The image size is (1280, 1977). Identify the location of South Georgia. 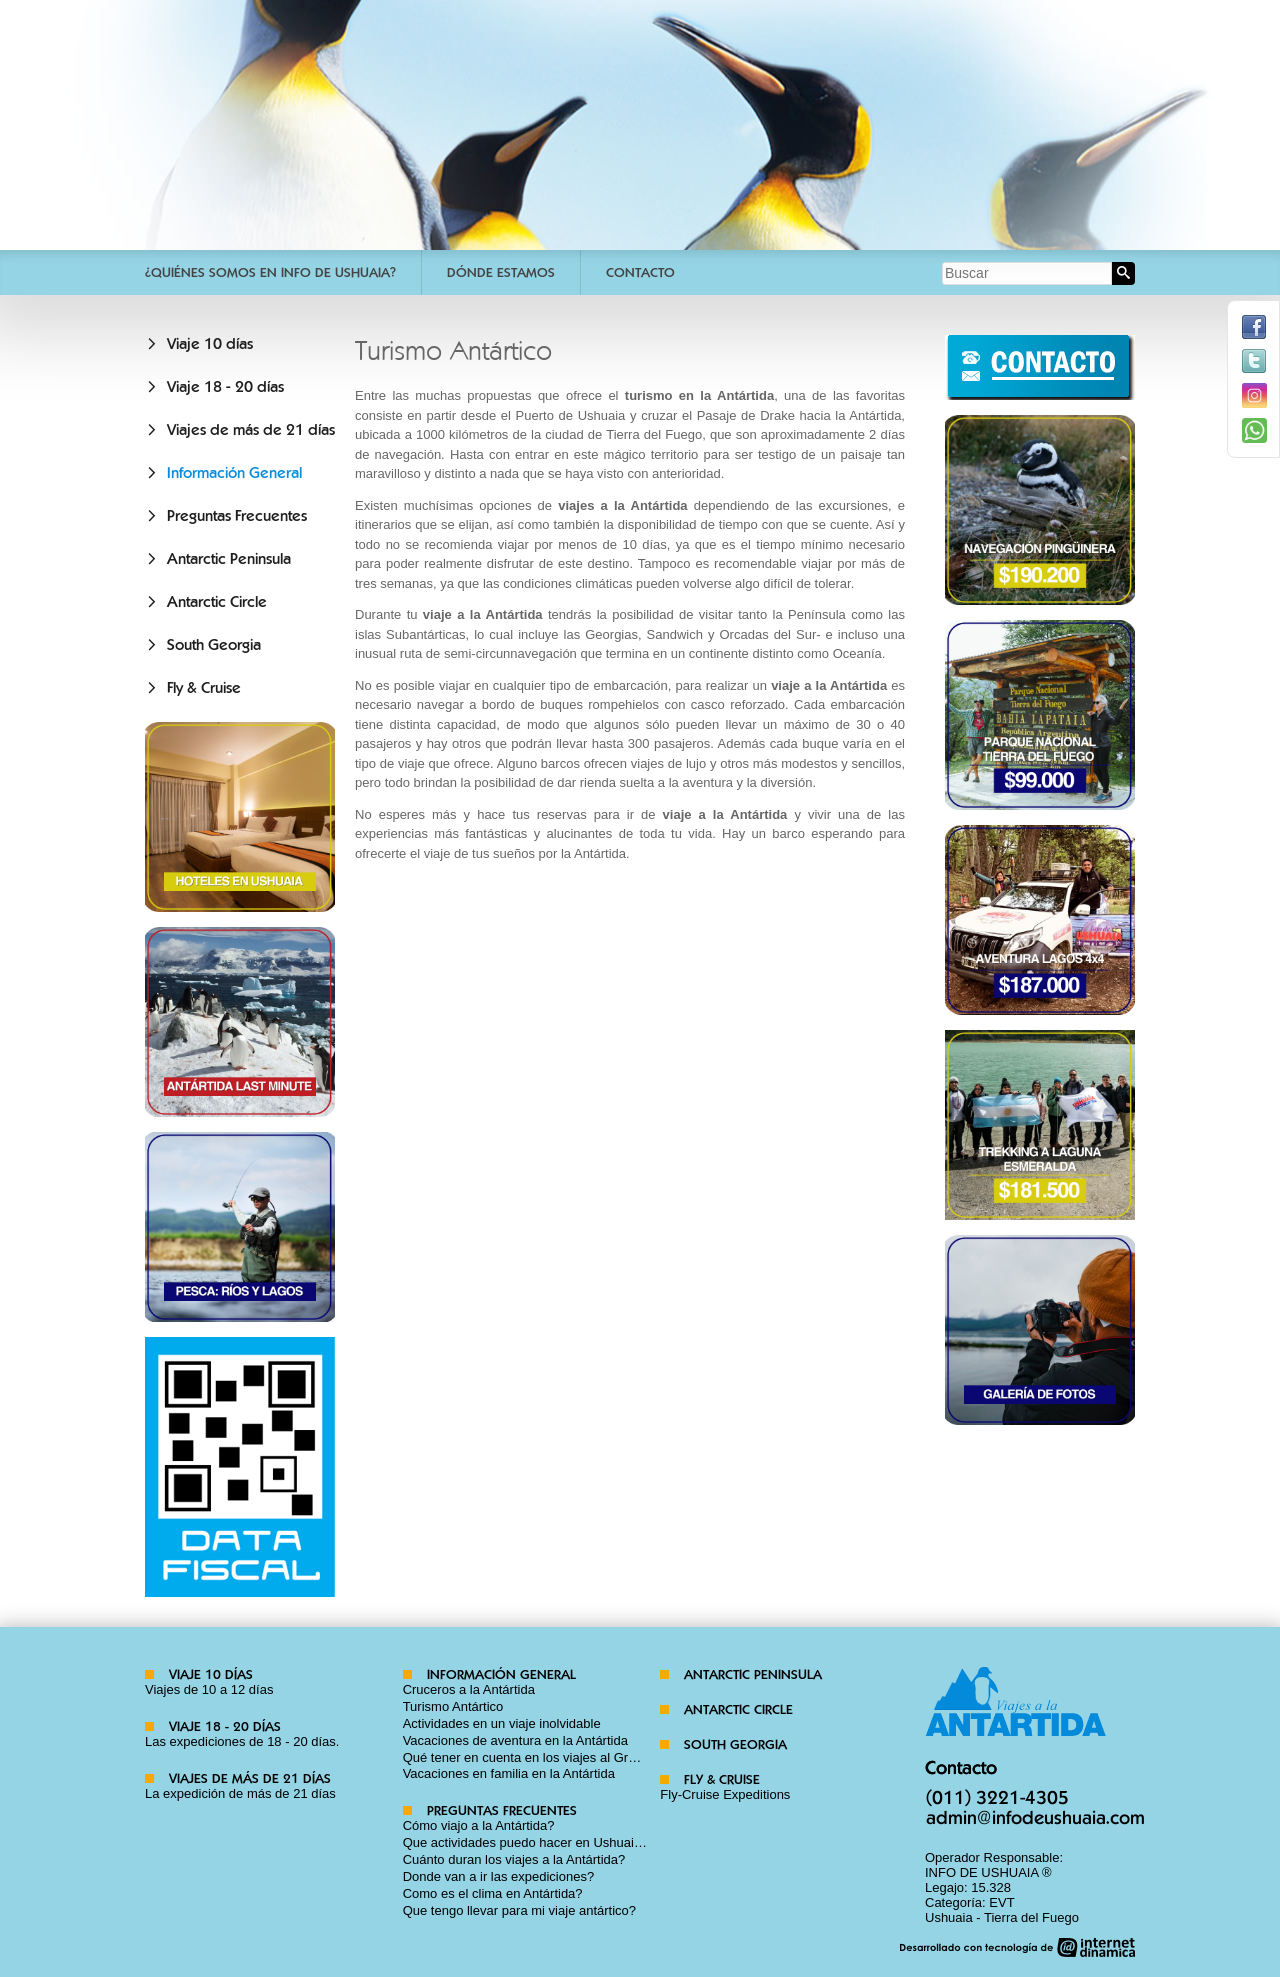
(214, 645).